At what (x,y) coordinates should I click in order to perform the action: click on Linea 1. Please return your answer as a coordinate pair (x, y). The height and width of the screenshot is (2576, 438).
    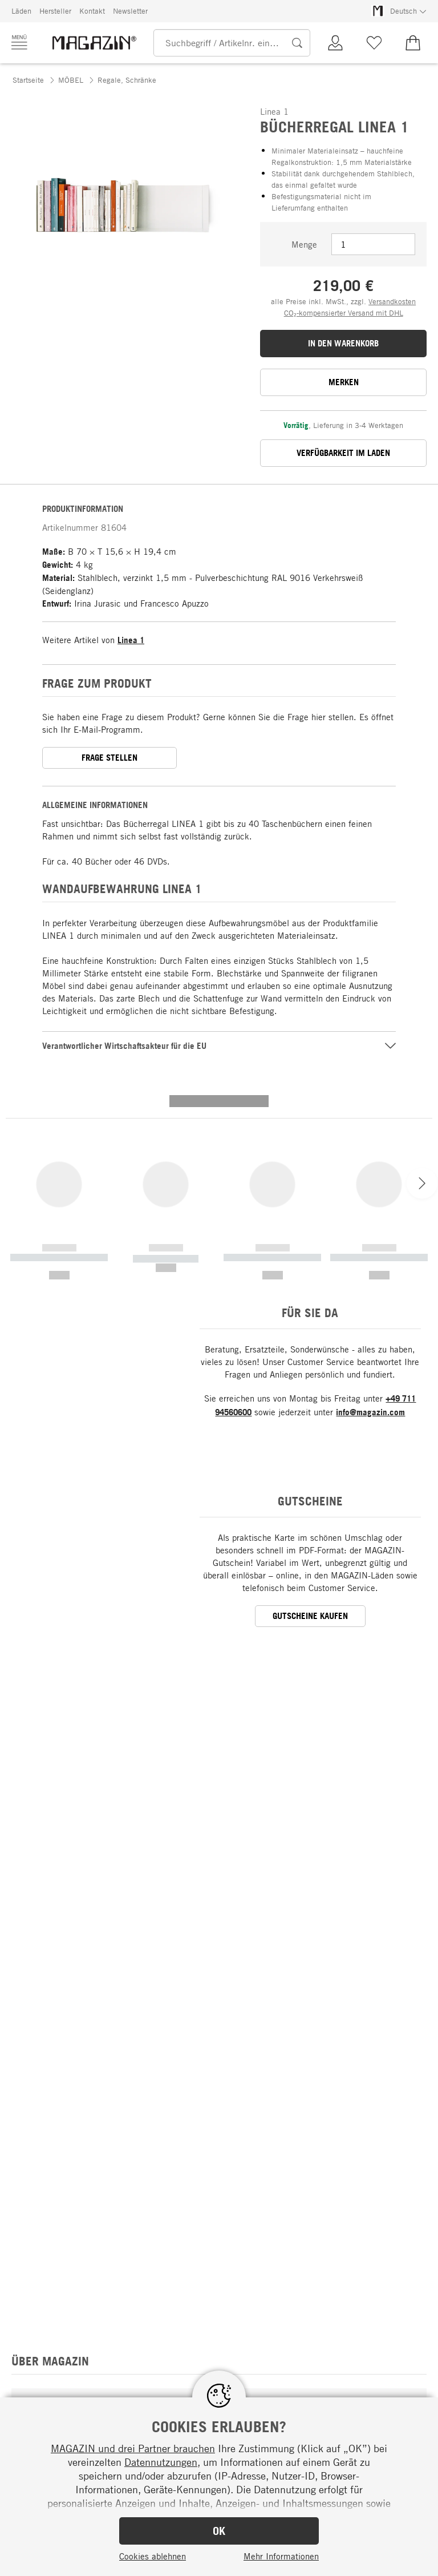
    Looking at the image, I should click on (130, 640).